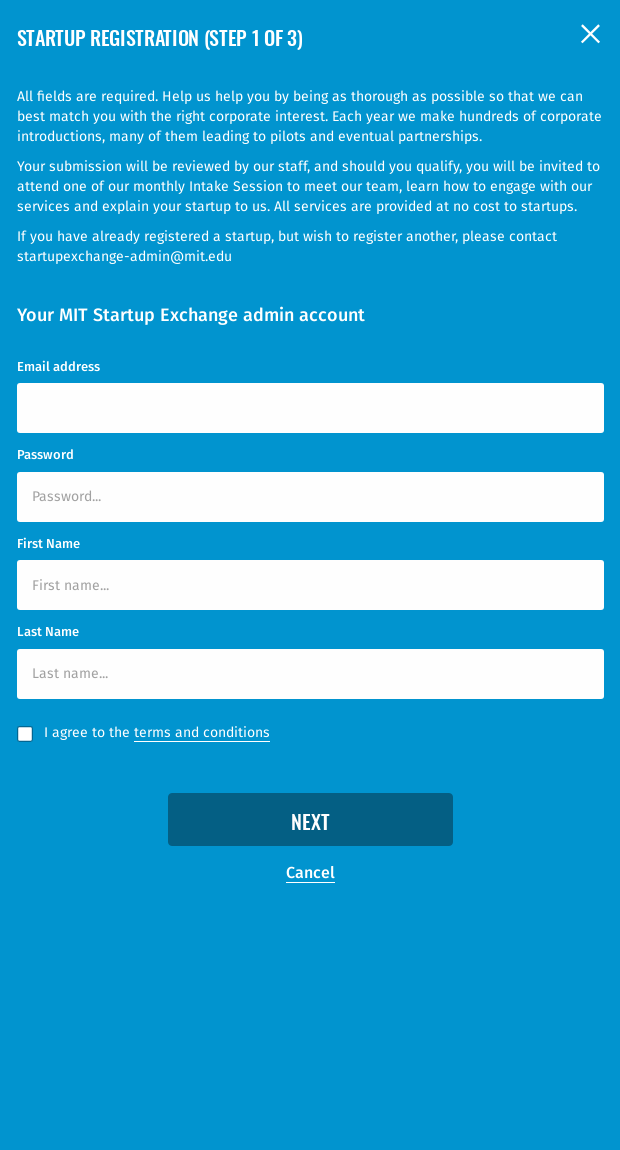  Describe the element at coordinates (45, 454) in the screenshot. I see `Password` at that location.